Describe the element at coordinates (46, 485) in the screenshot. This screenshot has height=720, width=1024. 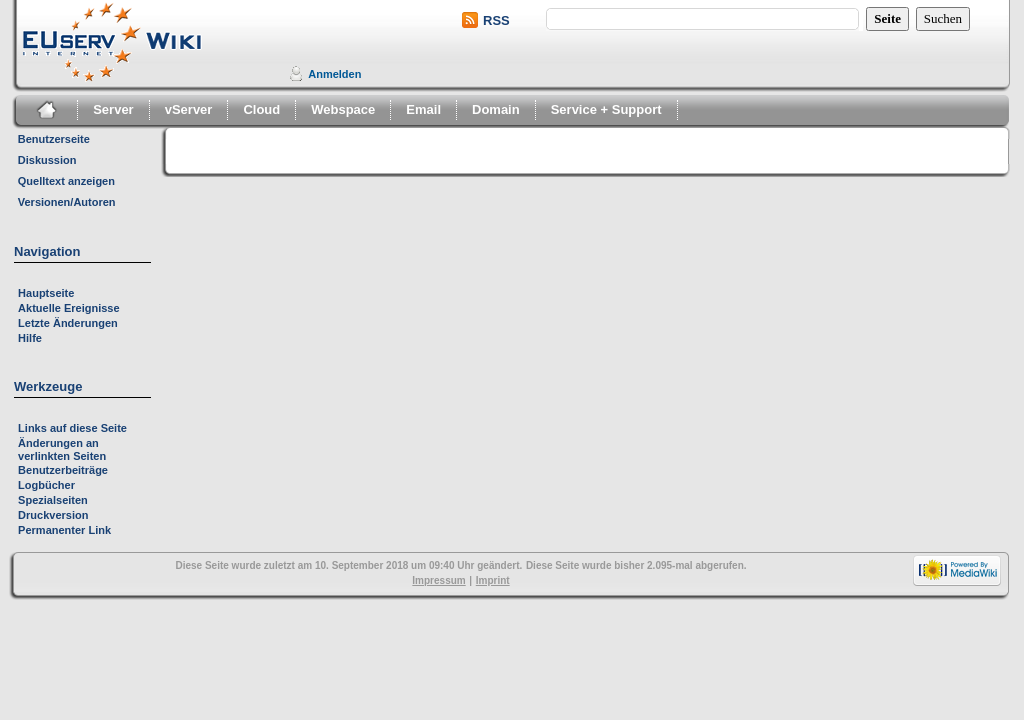
I see `Logbücher` at that location.